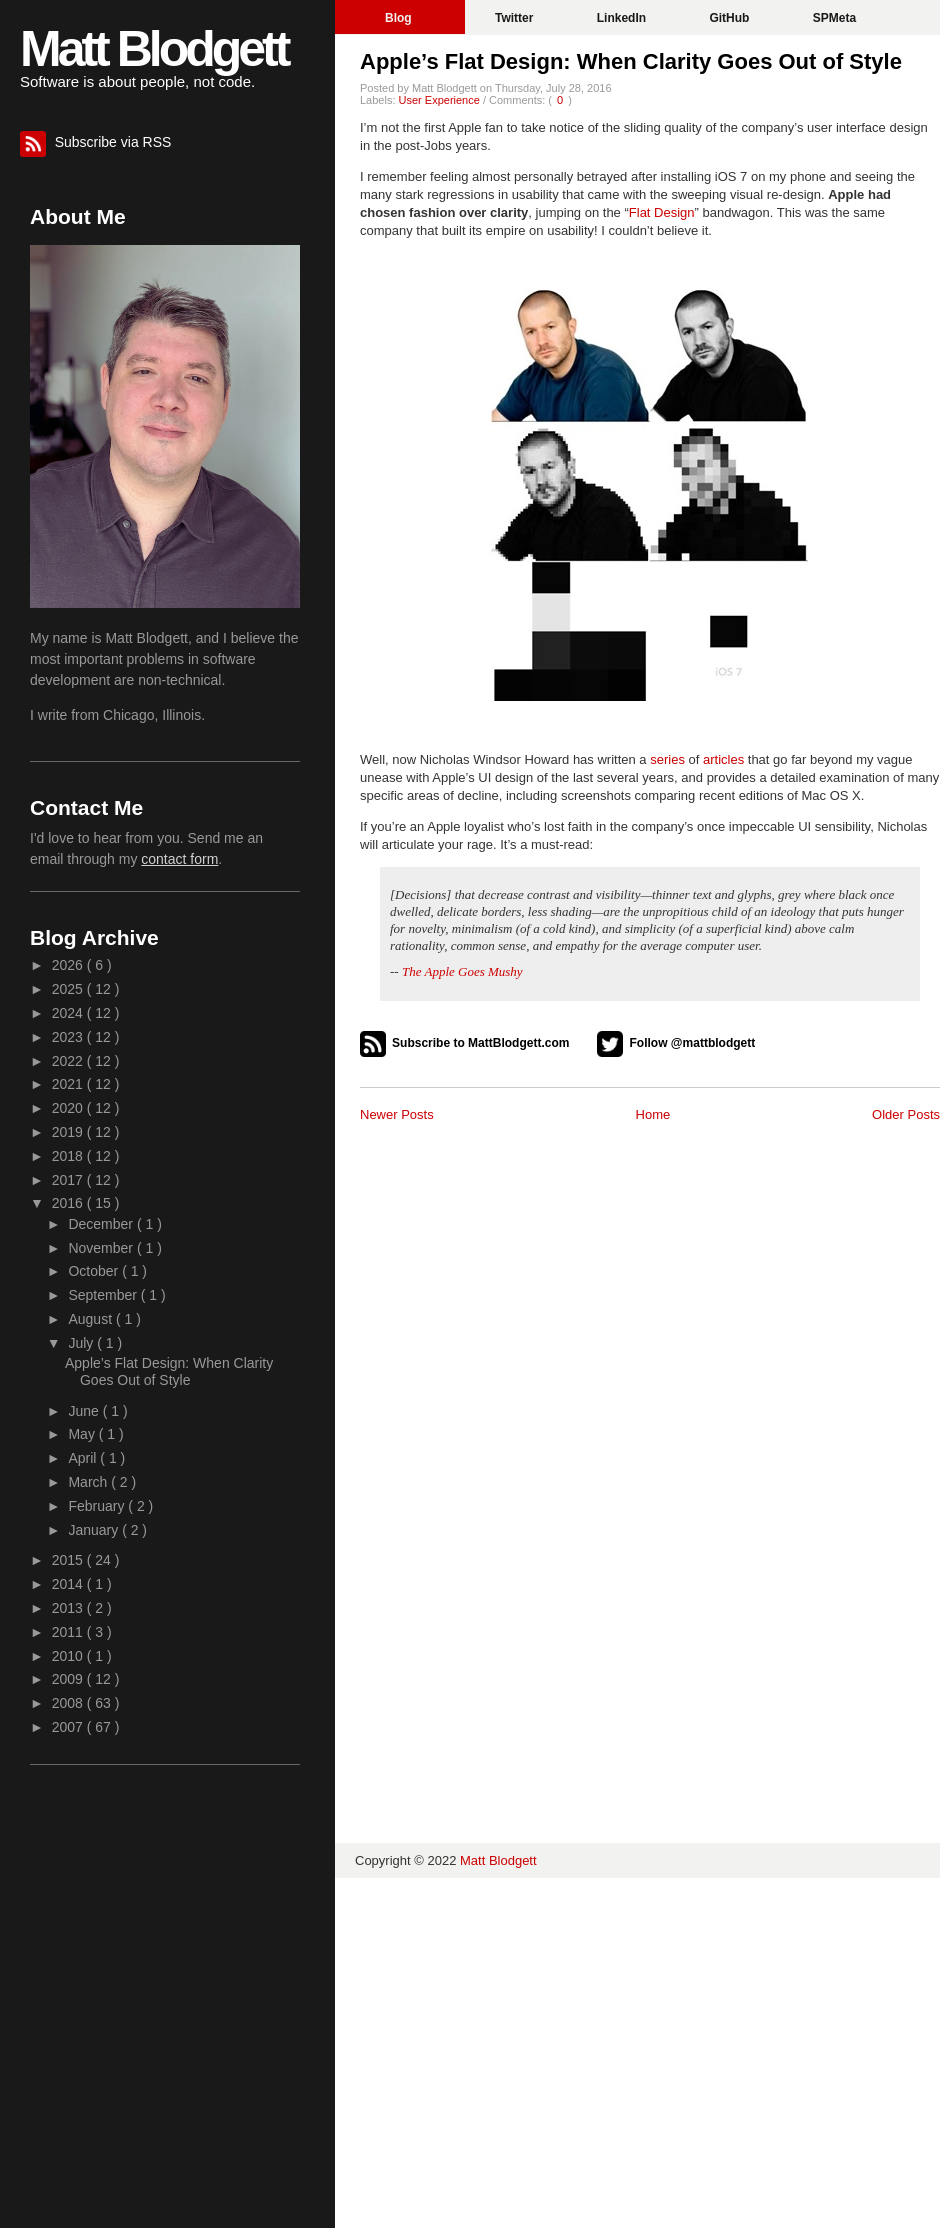 The image size is (940, 2228). Describe the element at coordinates (69, 1180) in the screenshot. I see `2017` at that location.